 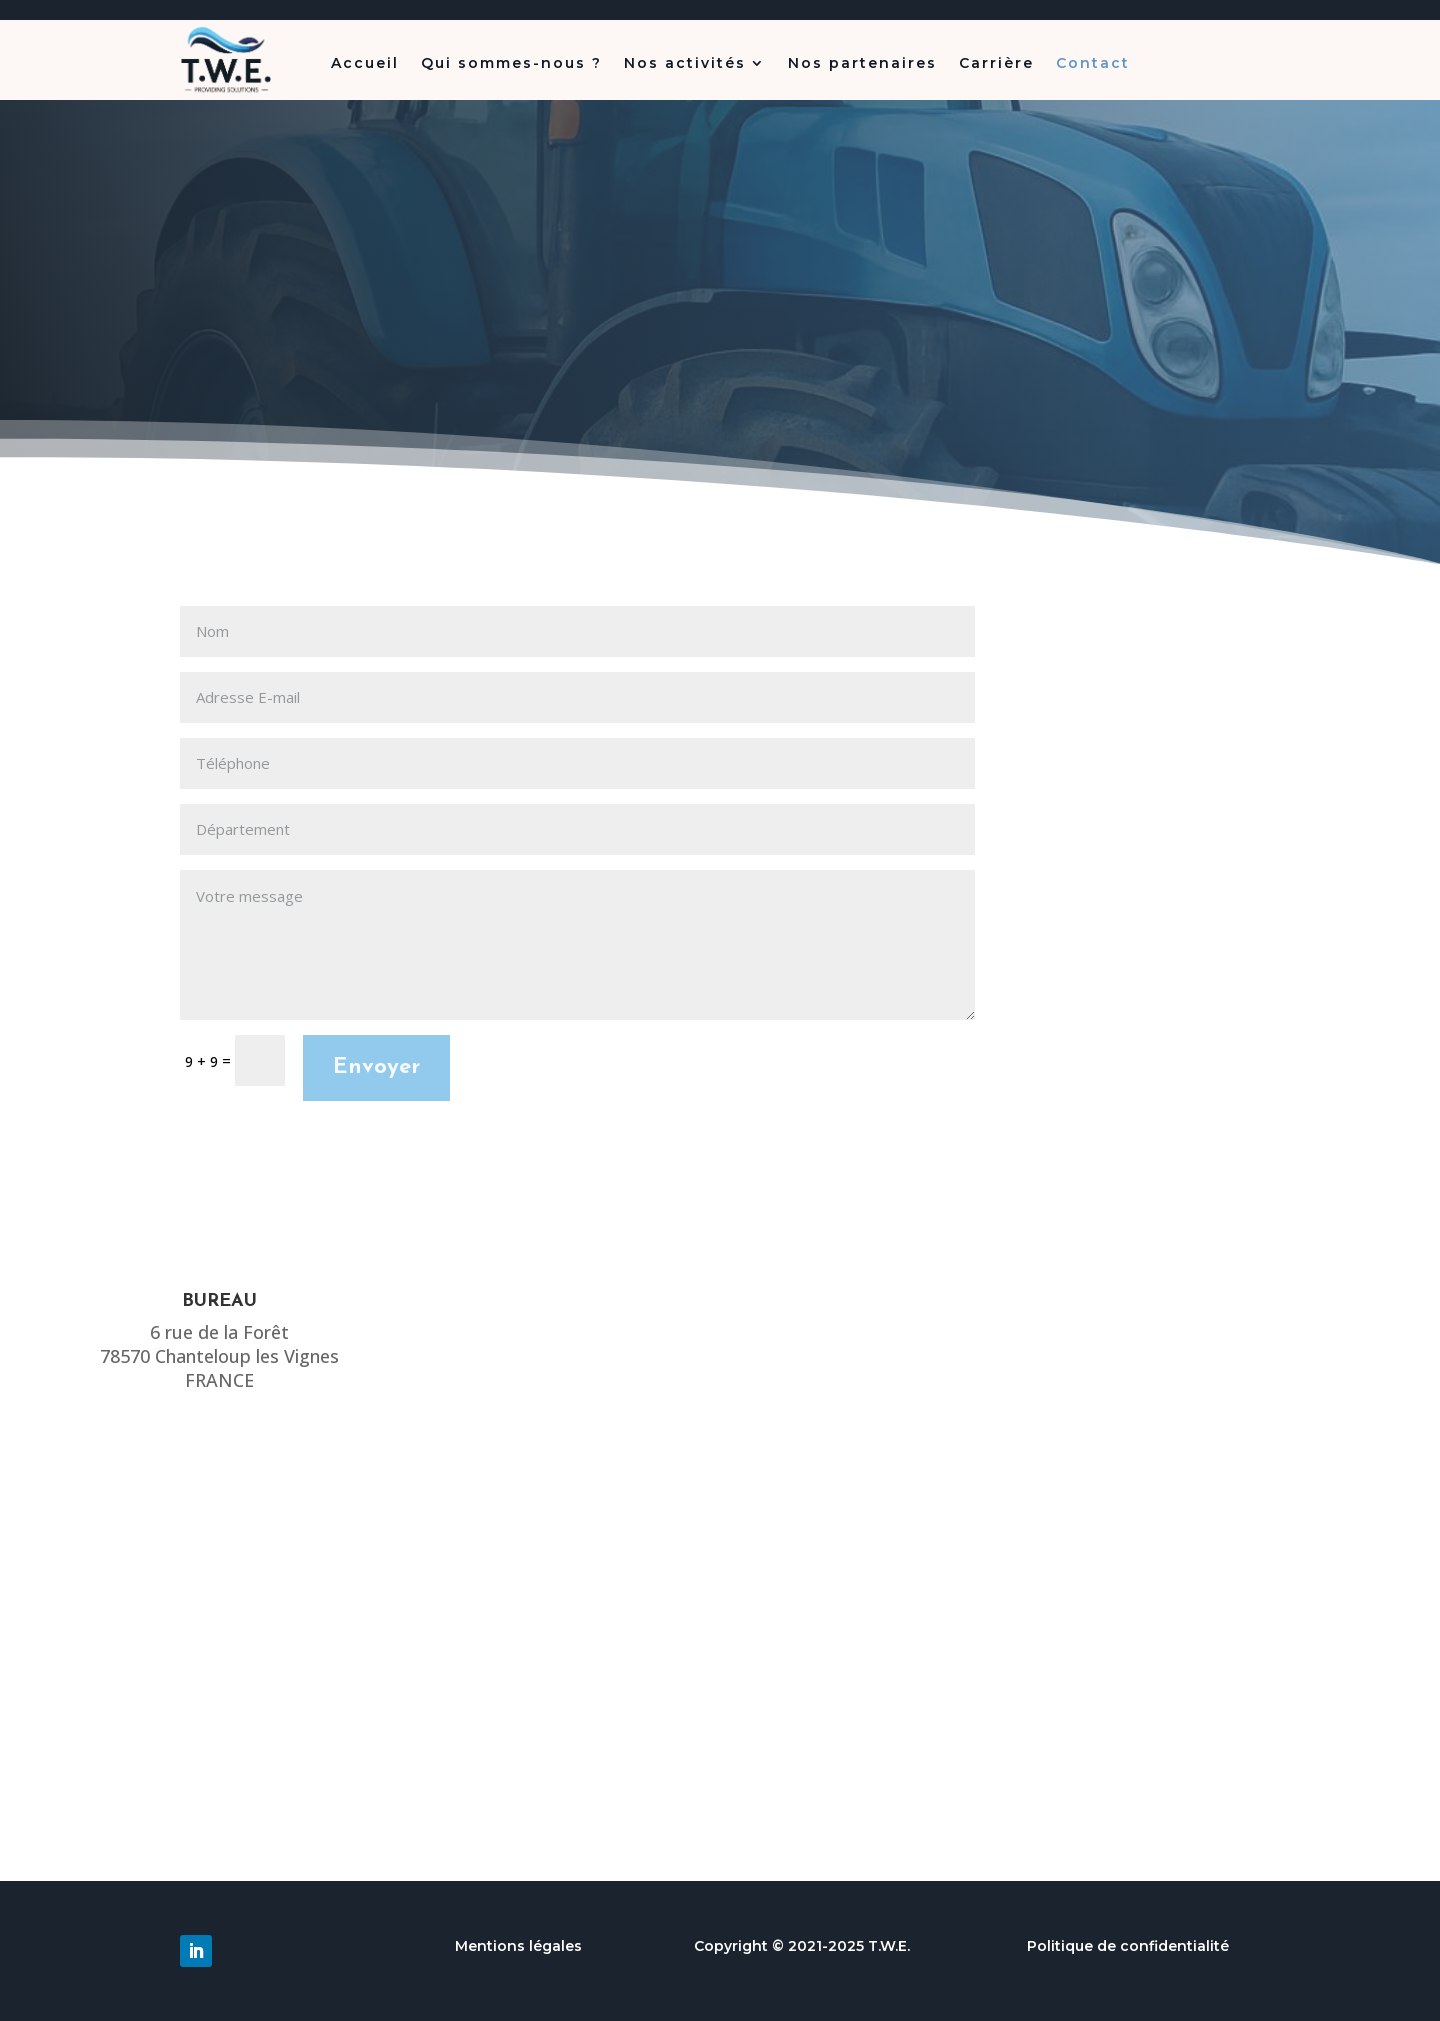 I want to click on Politique de confidentialité, so click(x=1128, y=1946).